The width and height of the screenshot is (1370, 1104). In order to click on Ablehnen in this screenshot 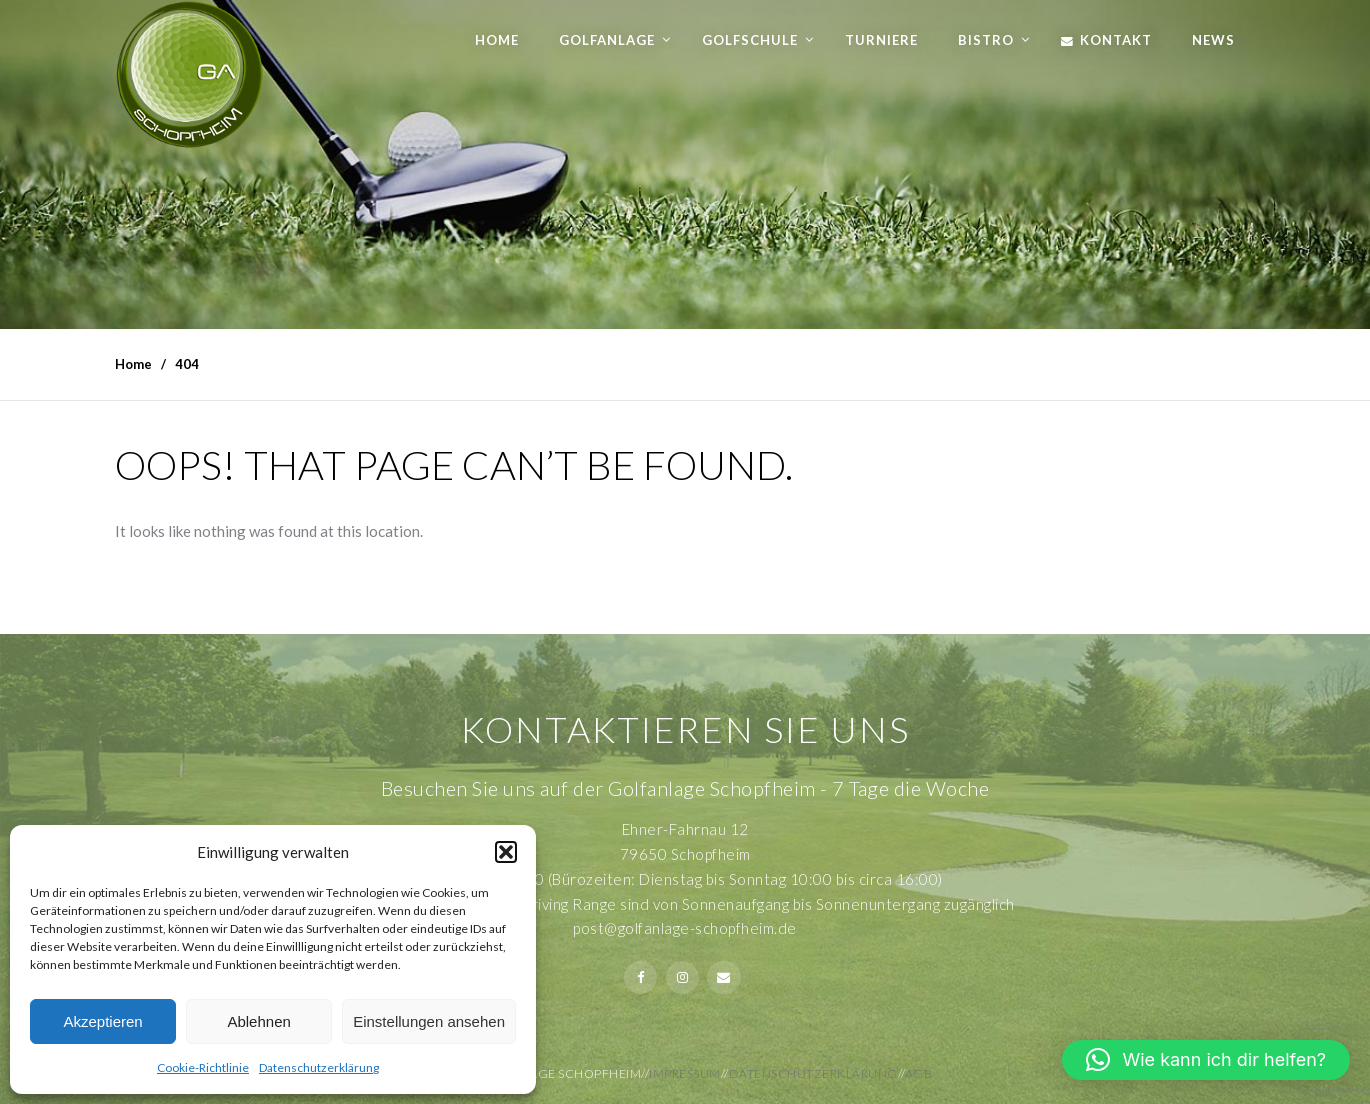, I will do `click(258, 1021)`.